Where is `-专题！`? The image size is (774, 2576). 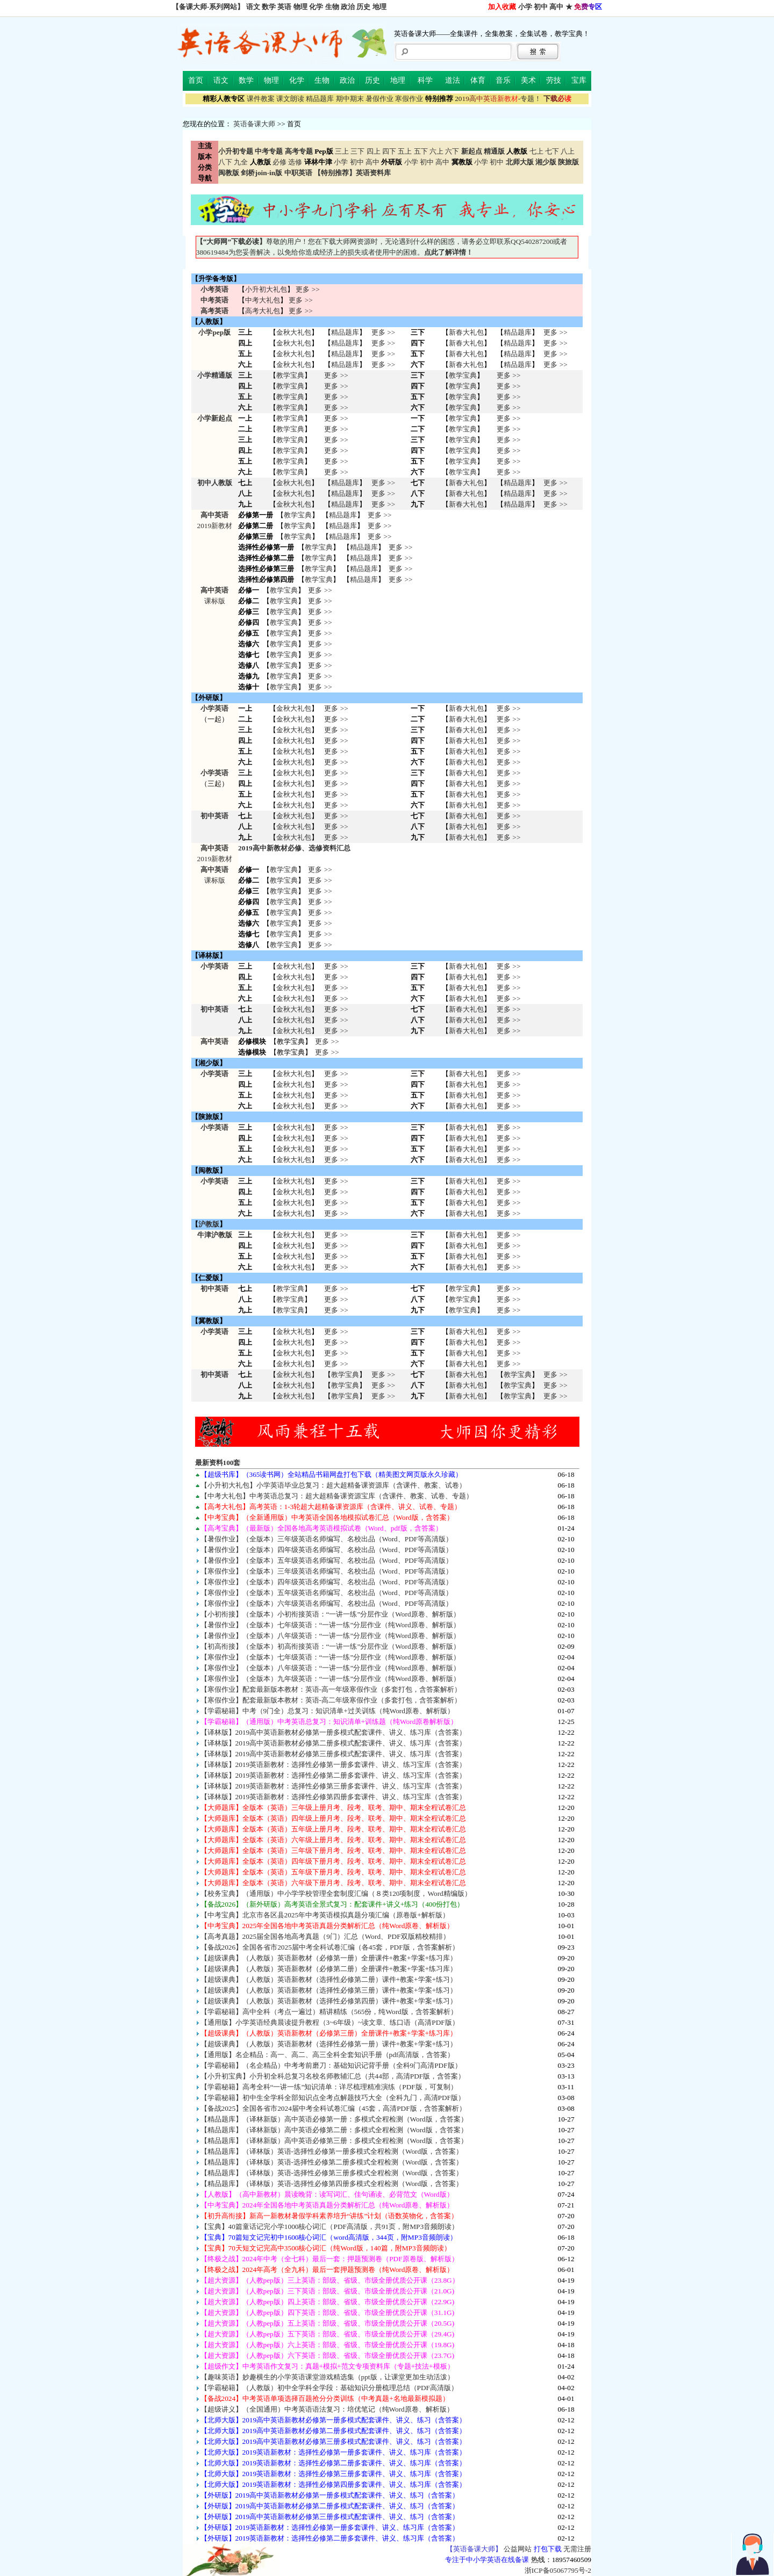 -专题！ is located at coordinates (498, 99).